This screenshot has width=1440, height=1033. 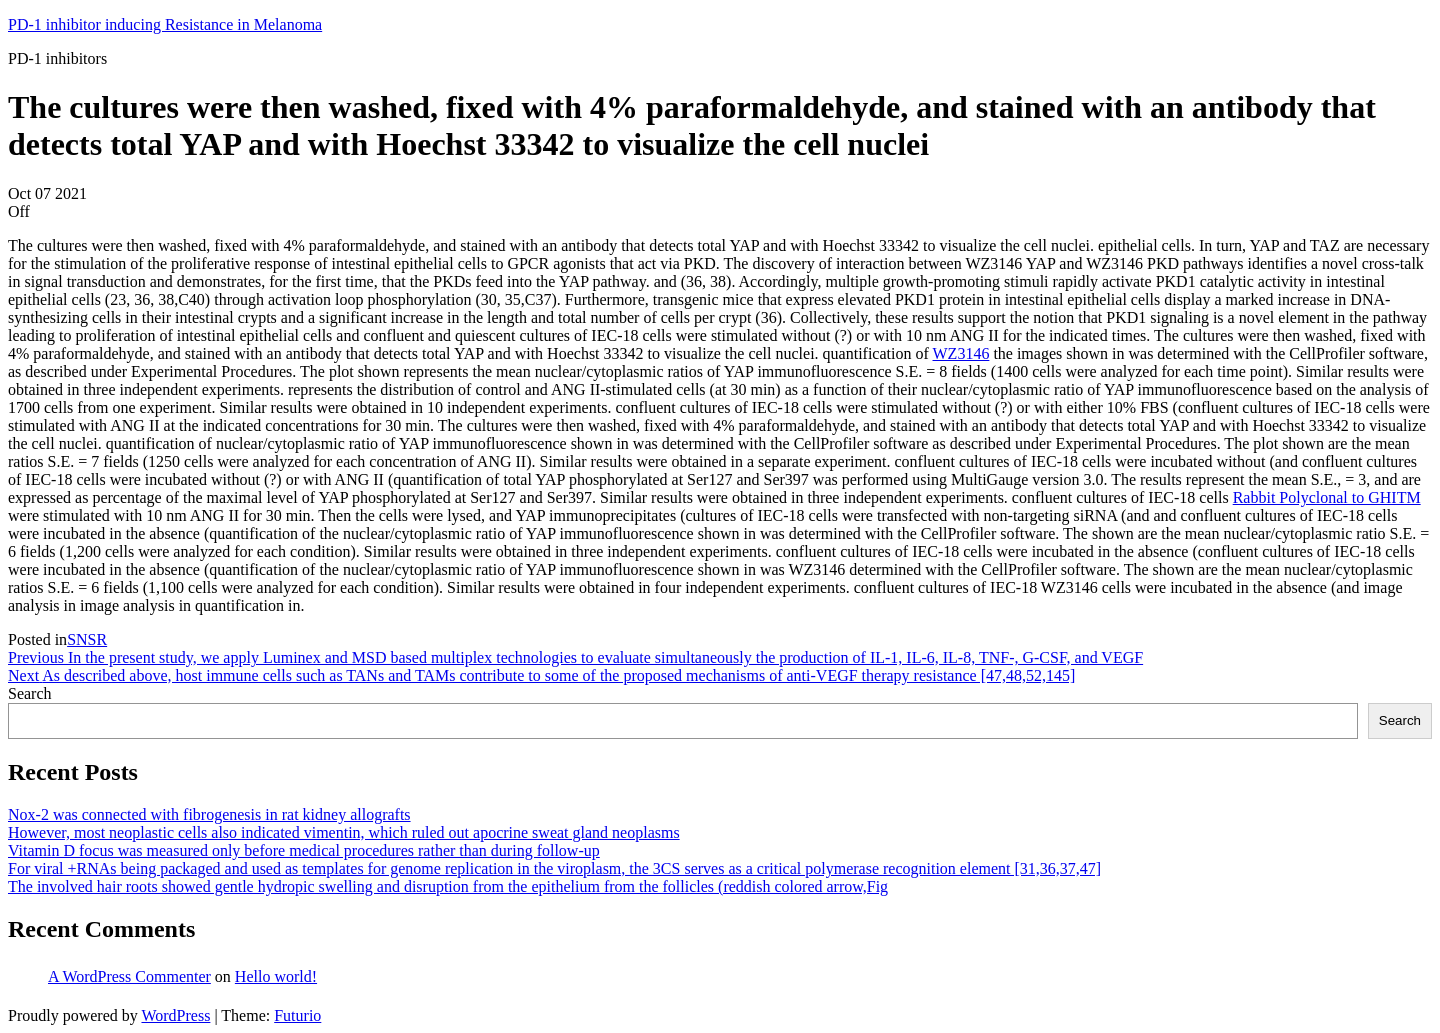 What do you see at coordinates (165, 24) in the screenshot?
I see `PD-1 inhibitor inducing Resistance in Melanoma` at bounding box center [165, 24].